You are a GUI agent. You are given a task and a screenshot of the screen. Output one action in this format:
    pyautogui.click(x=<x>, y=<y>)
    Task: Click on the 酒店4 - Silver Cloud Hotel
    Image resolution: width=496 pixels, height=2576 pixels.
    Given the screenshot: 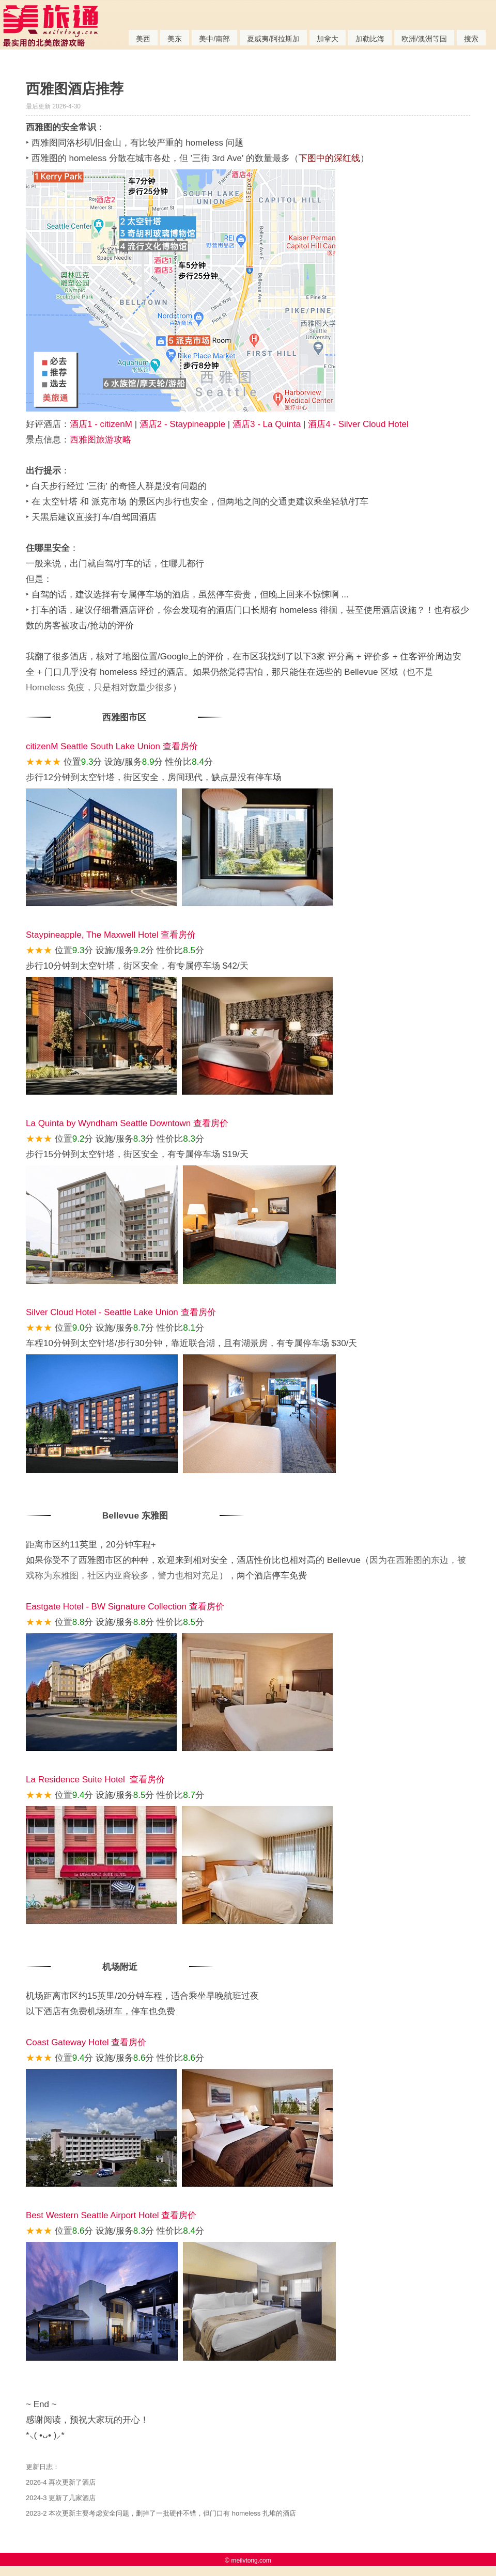 What is the action you would take?
    pyautogui.click(x=358, y=424)
    